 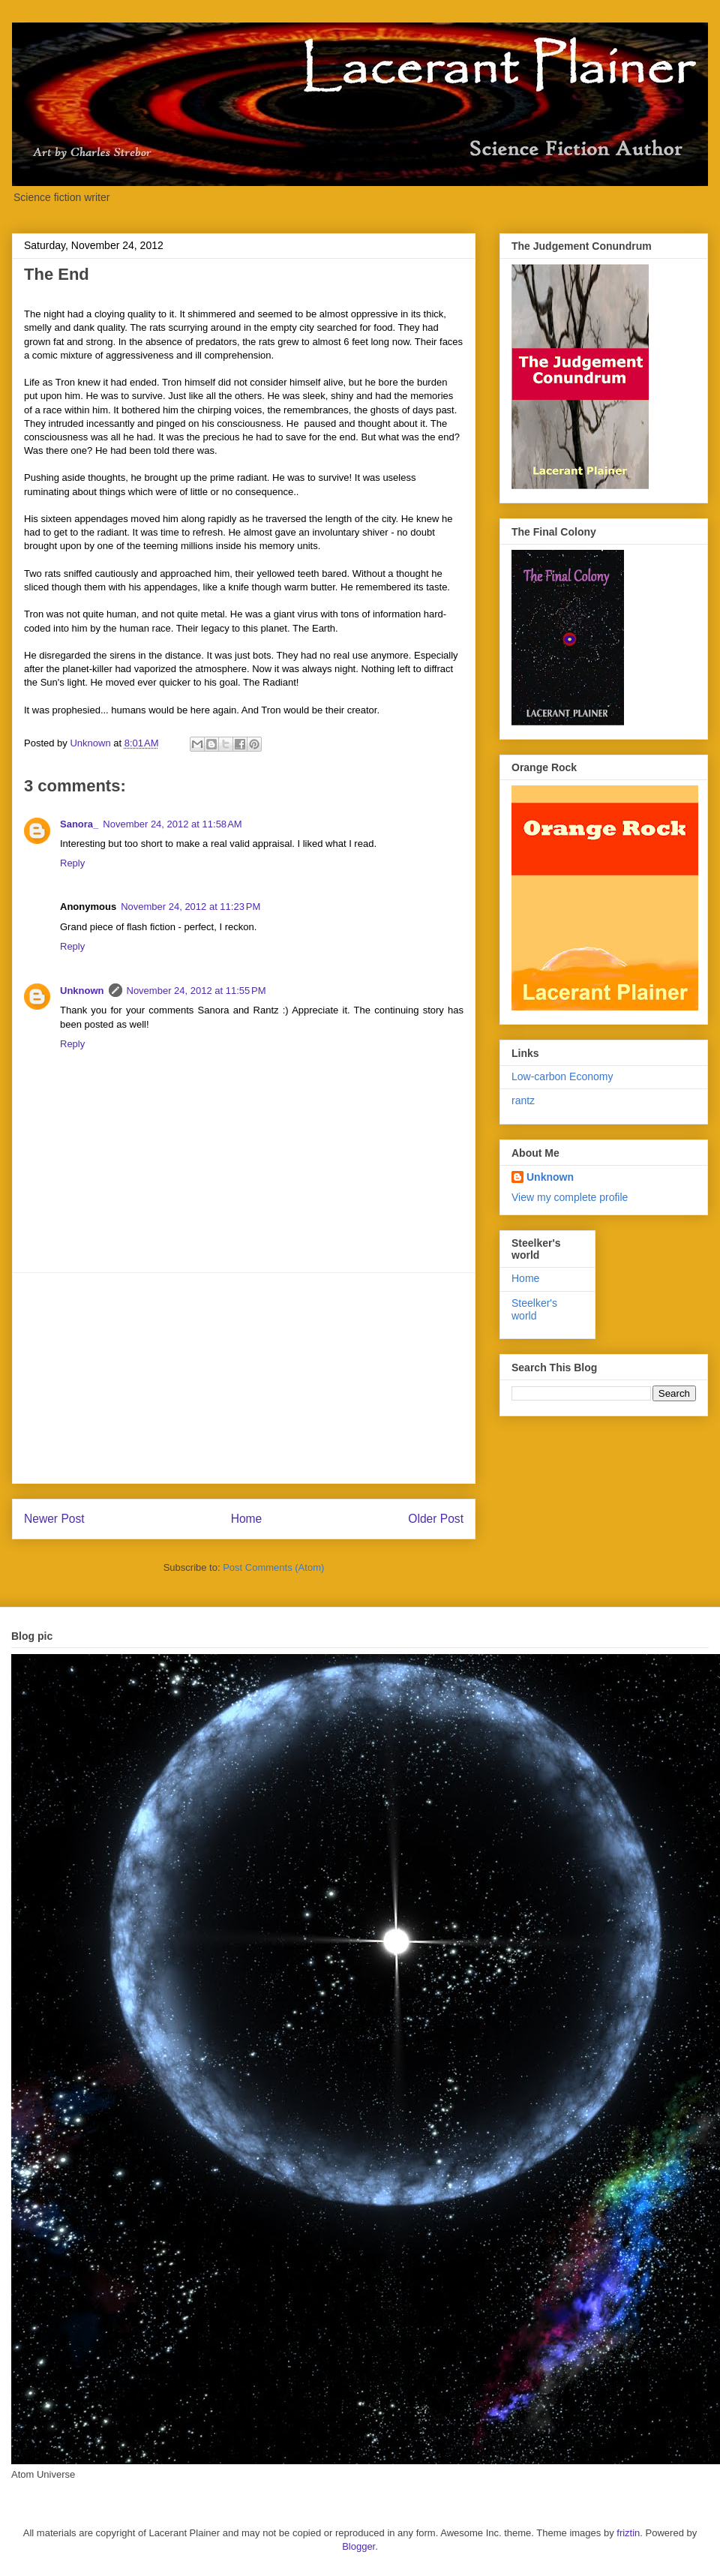 I want to click on Newer Post, so click(x=54, y=1518).